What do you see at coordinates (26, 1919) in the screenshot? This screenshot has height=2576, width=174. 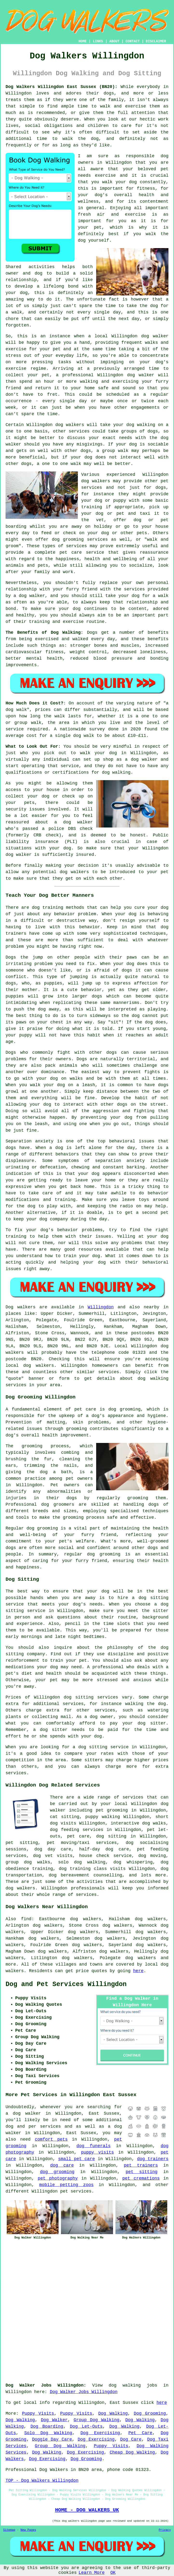 I see `find` at bounding box center [26, 1919].